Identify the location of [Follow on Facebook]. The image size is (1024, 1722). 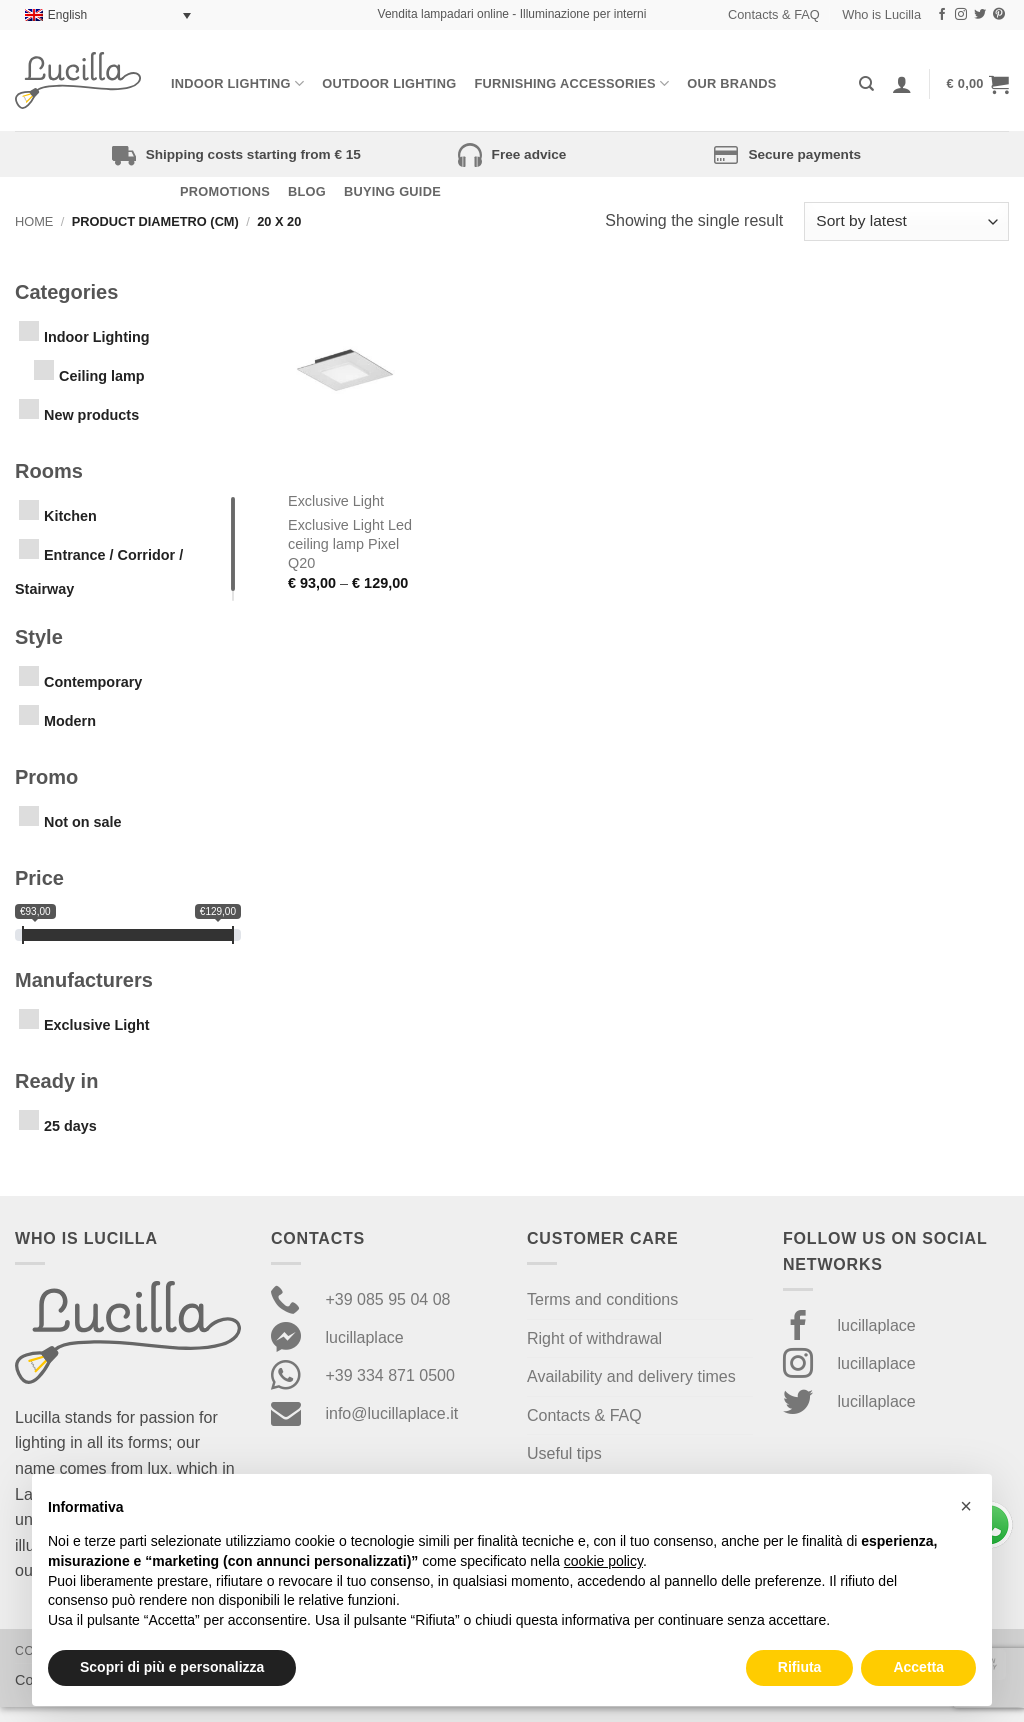
(942, 15).